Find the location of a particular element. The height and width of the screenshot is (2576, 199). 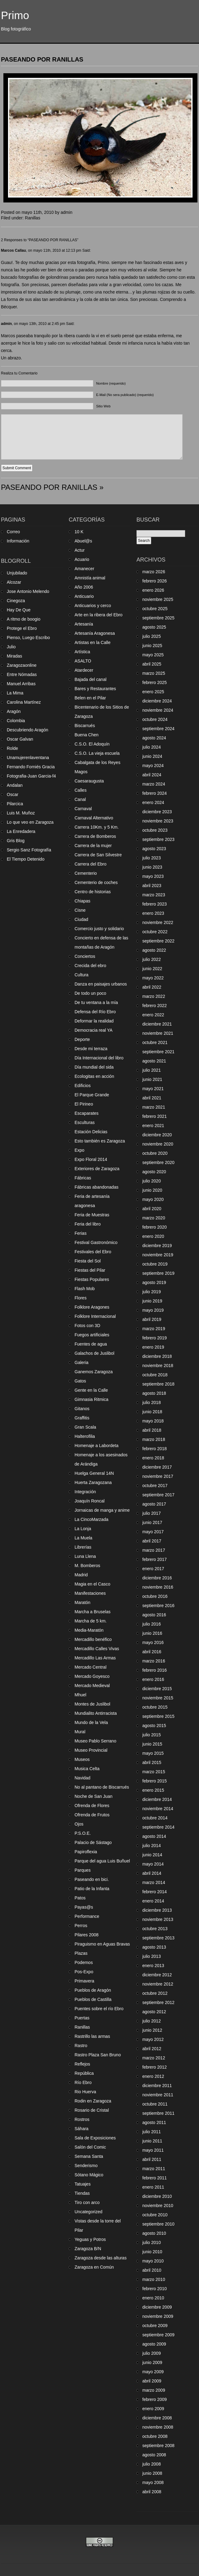

septiembre 2023 is located at coordinates (158, 839).